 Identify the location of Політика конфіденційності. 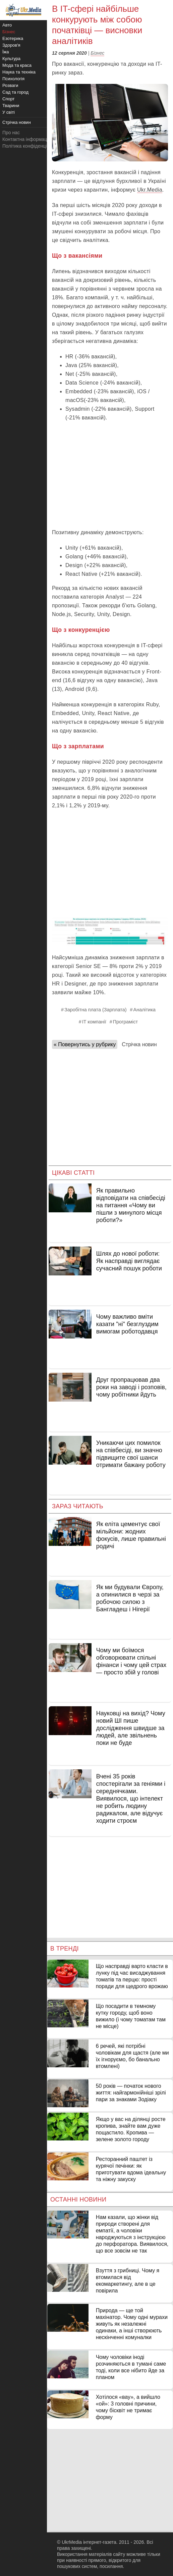
(31, 146).